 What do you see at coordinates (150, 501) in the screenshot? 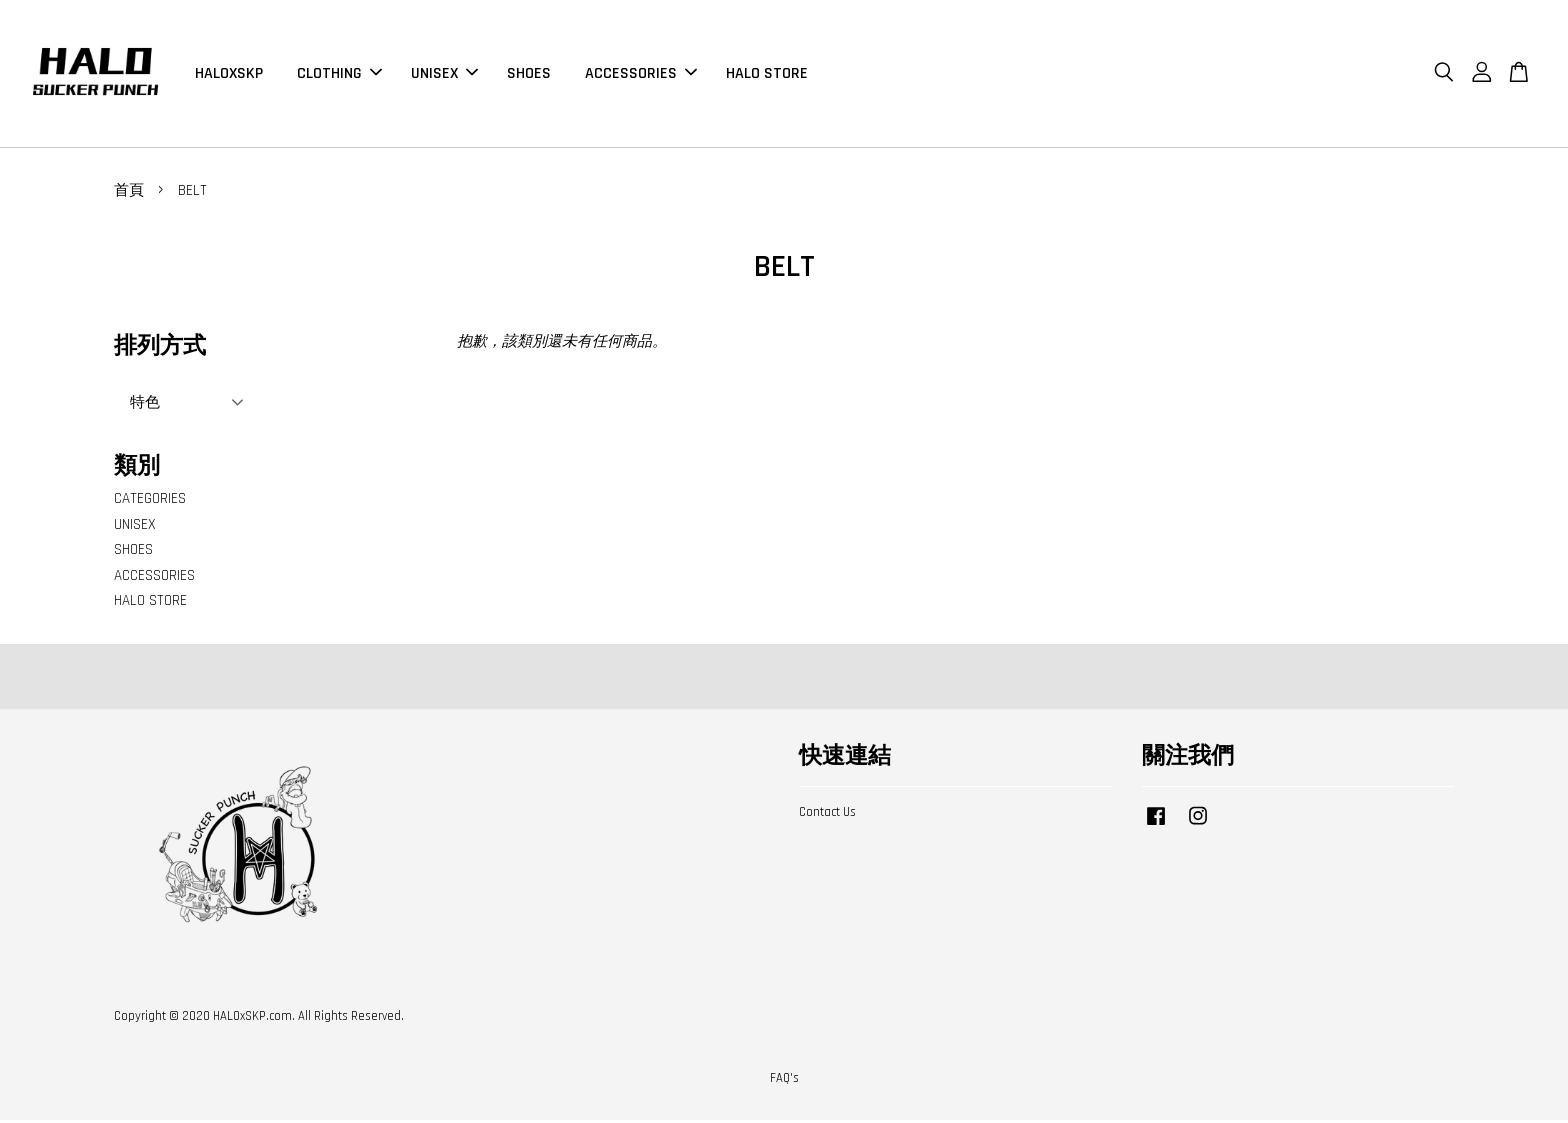
I see `CATEGORIES` at bounding box center [150, 501].